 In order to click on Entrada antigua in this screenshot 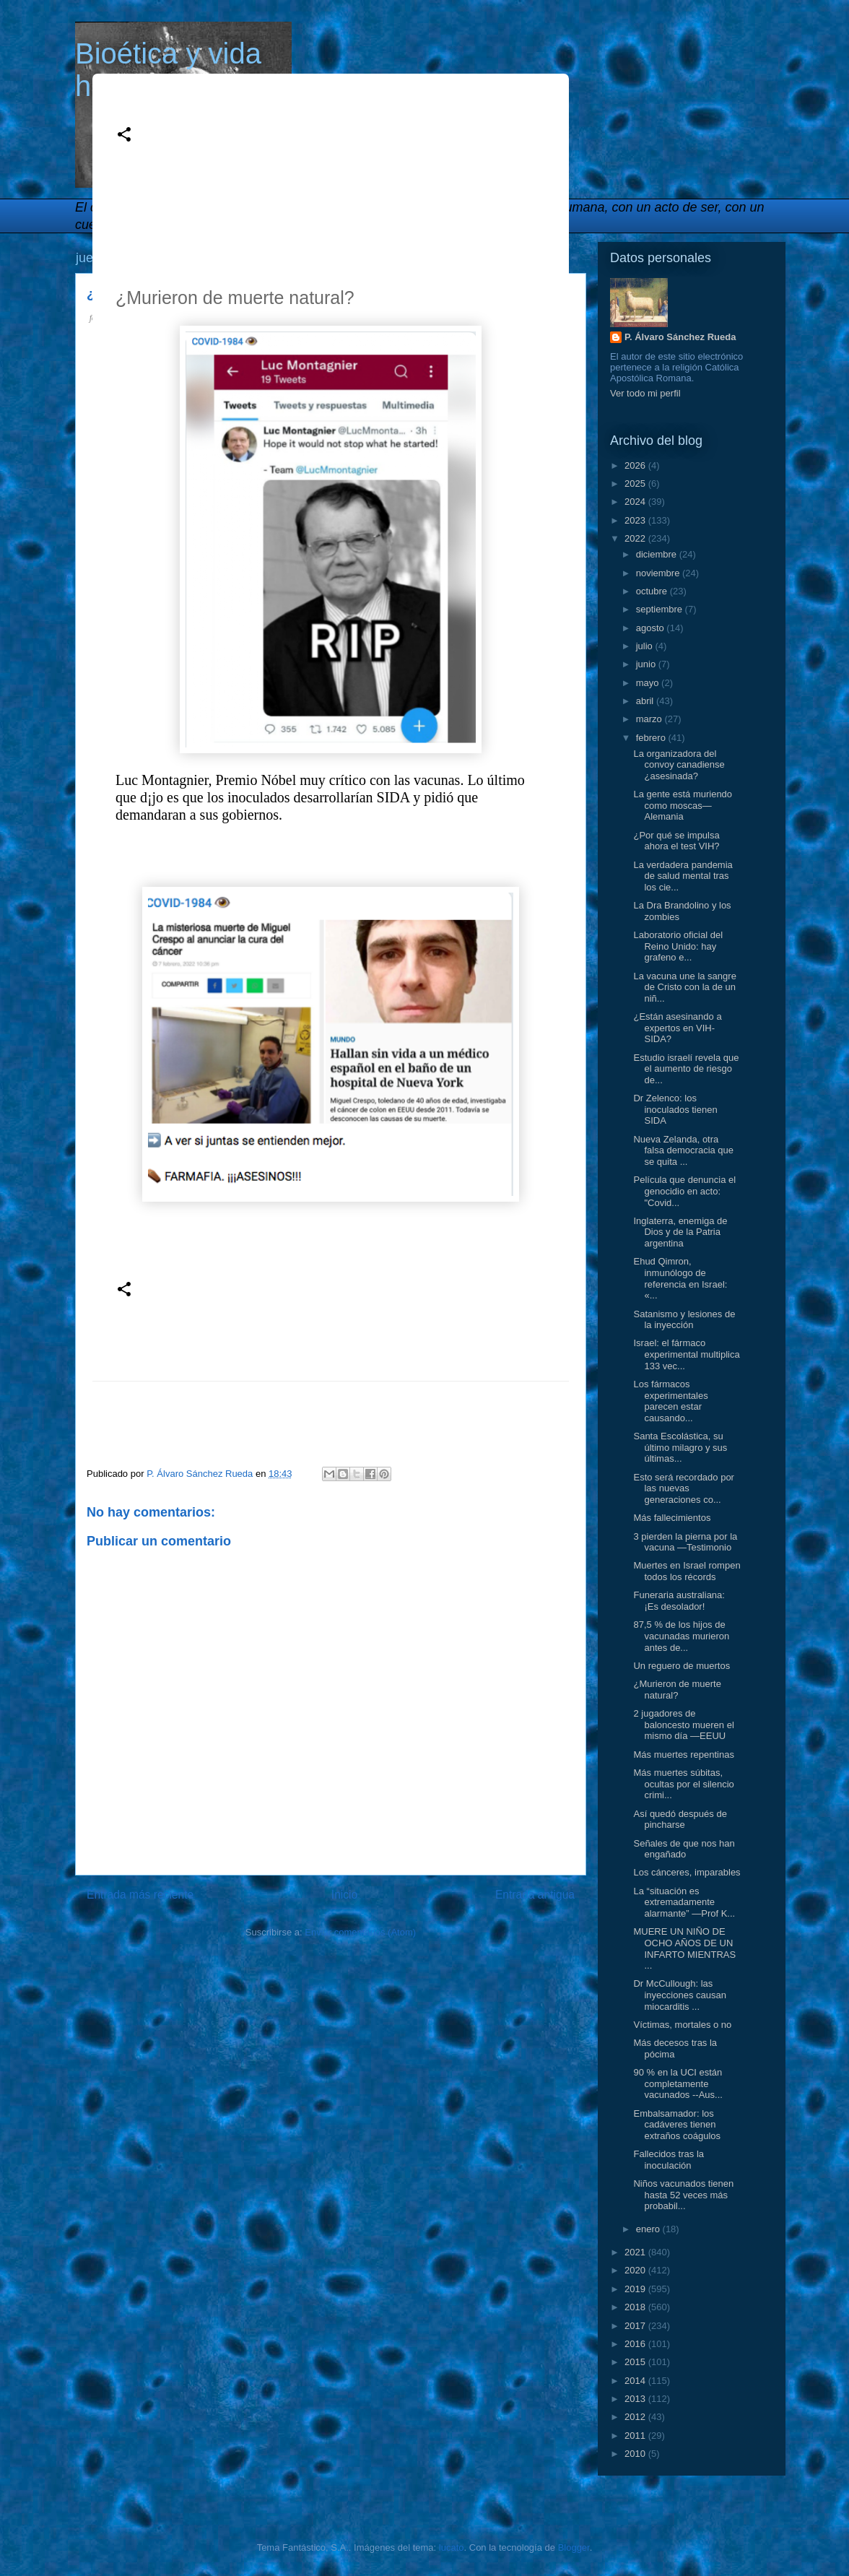, I will do `click(535, 1894)`.